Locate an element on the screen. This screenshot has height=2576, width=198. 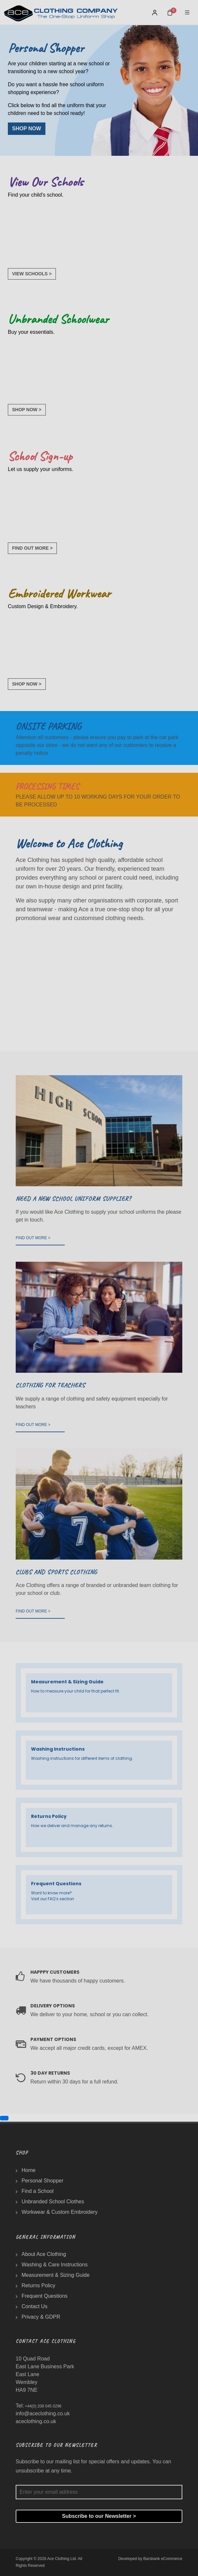
Developed by Barsbank eCommerce is located at coordinates (150, 2558).